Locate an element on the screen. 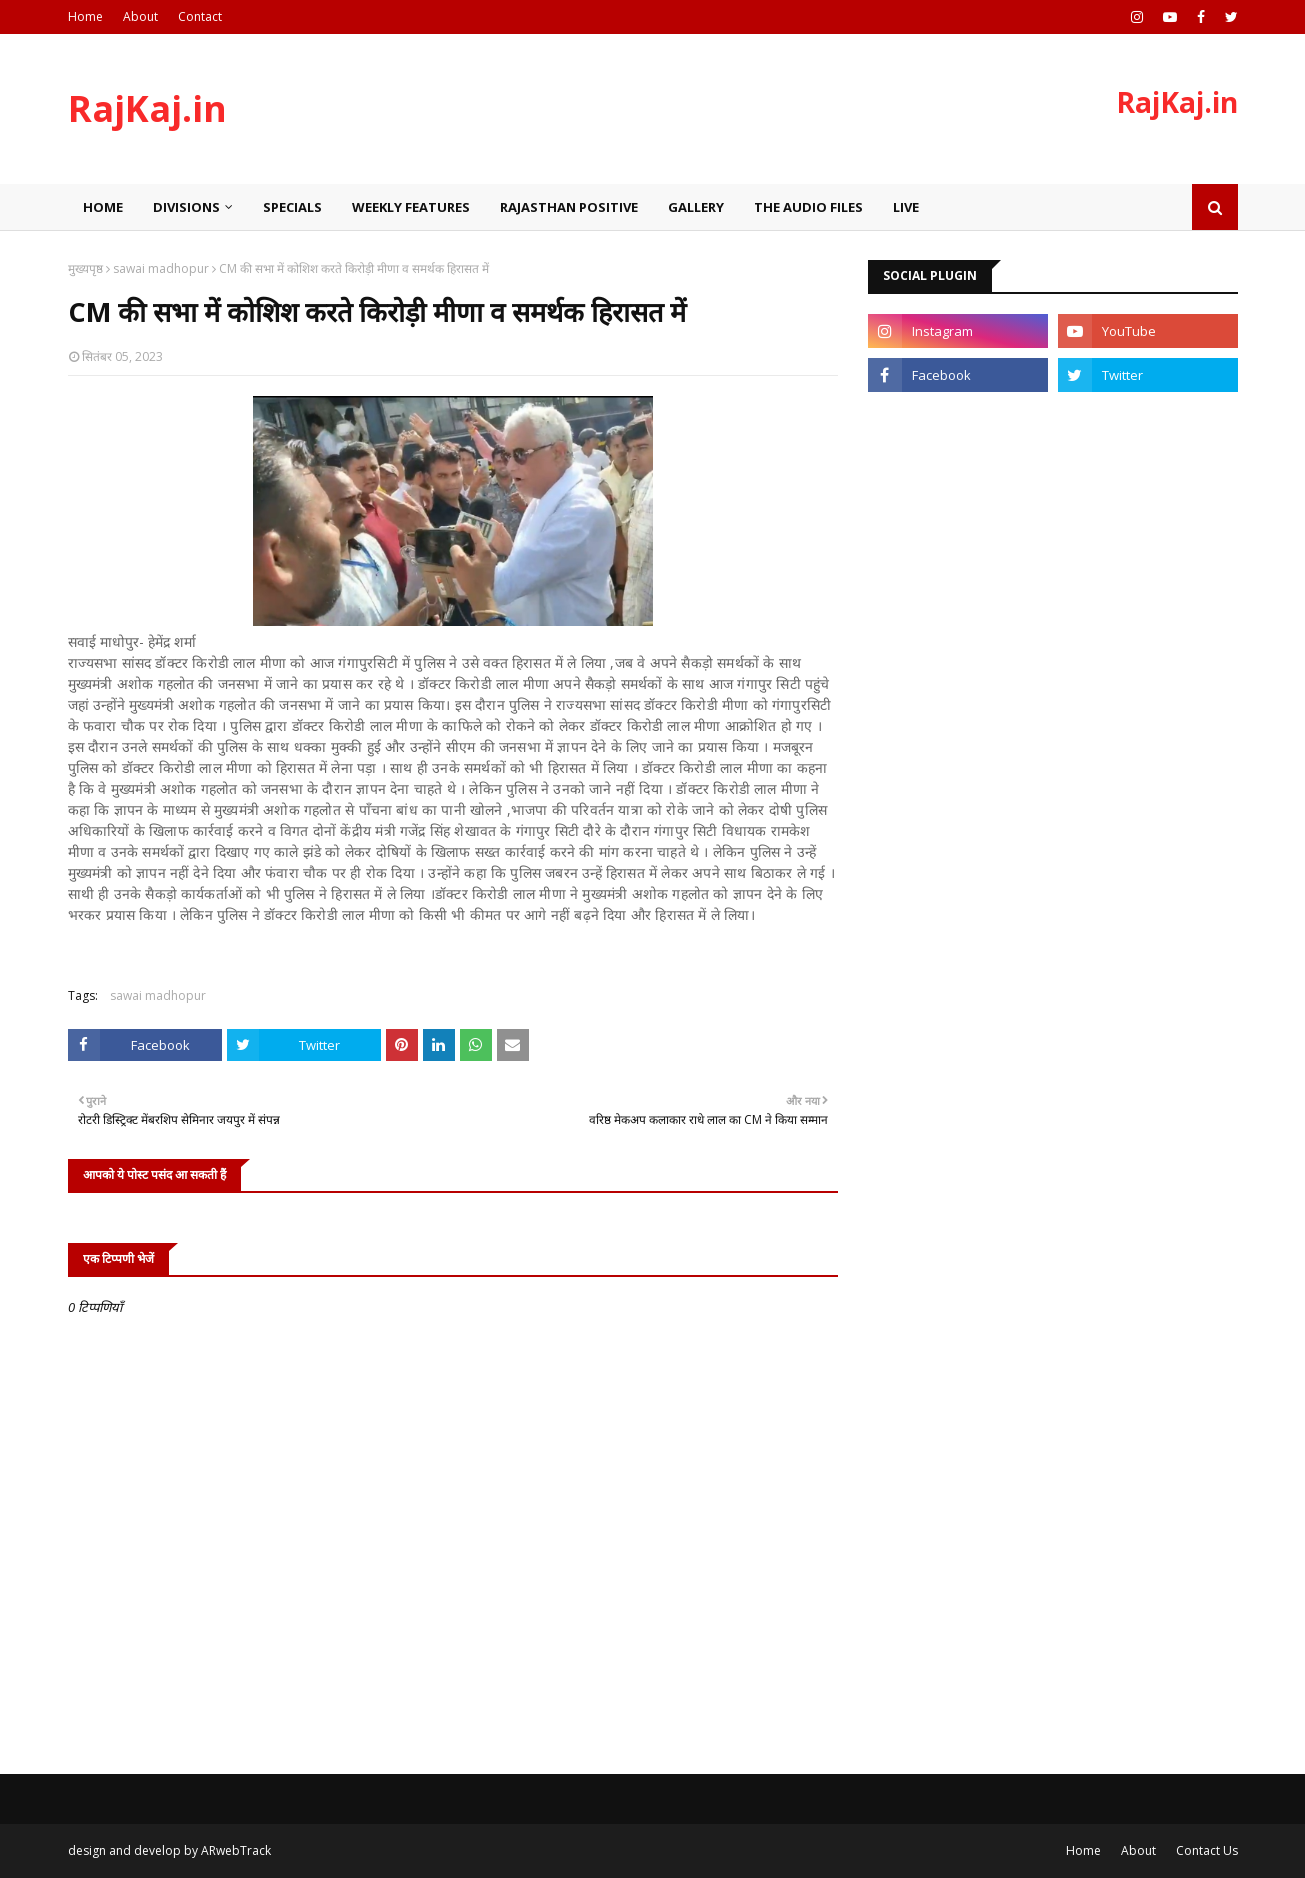 This screenshot has height=1878, width=1305. ARwebTrack is located at coordinates (236, 1850).